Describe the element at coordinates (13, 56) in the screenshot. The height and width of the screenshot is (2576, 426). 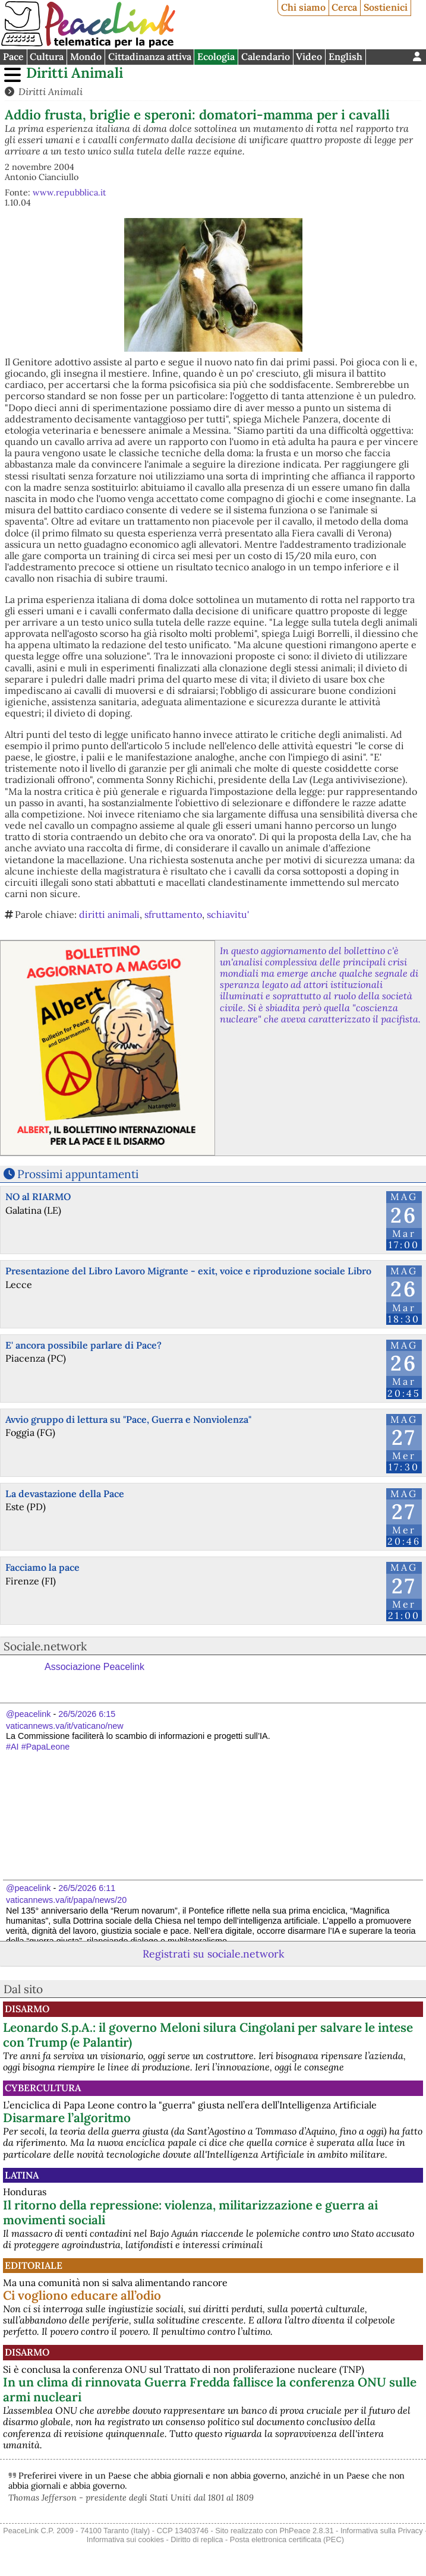
I see `Pace` at that location.